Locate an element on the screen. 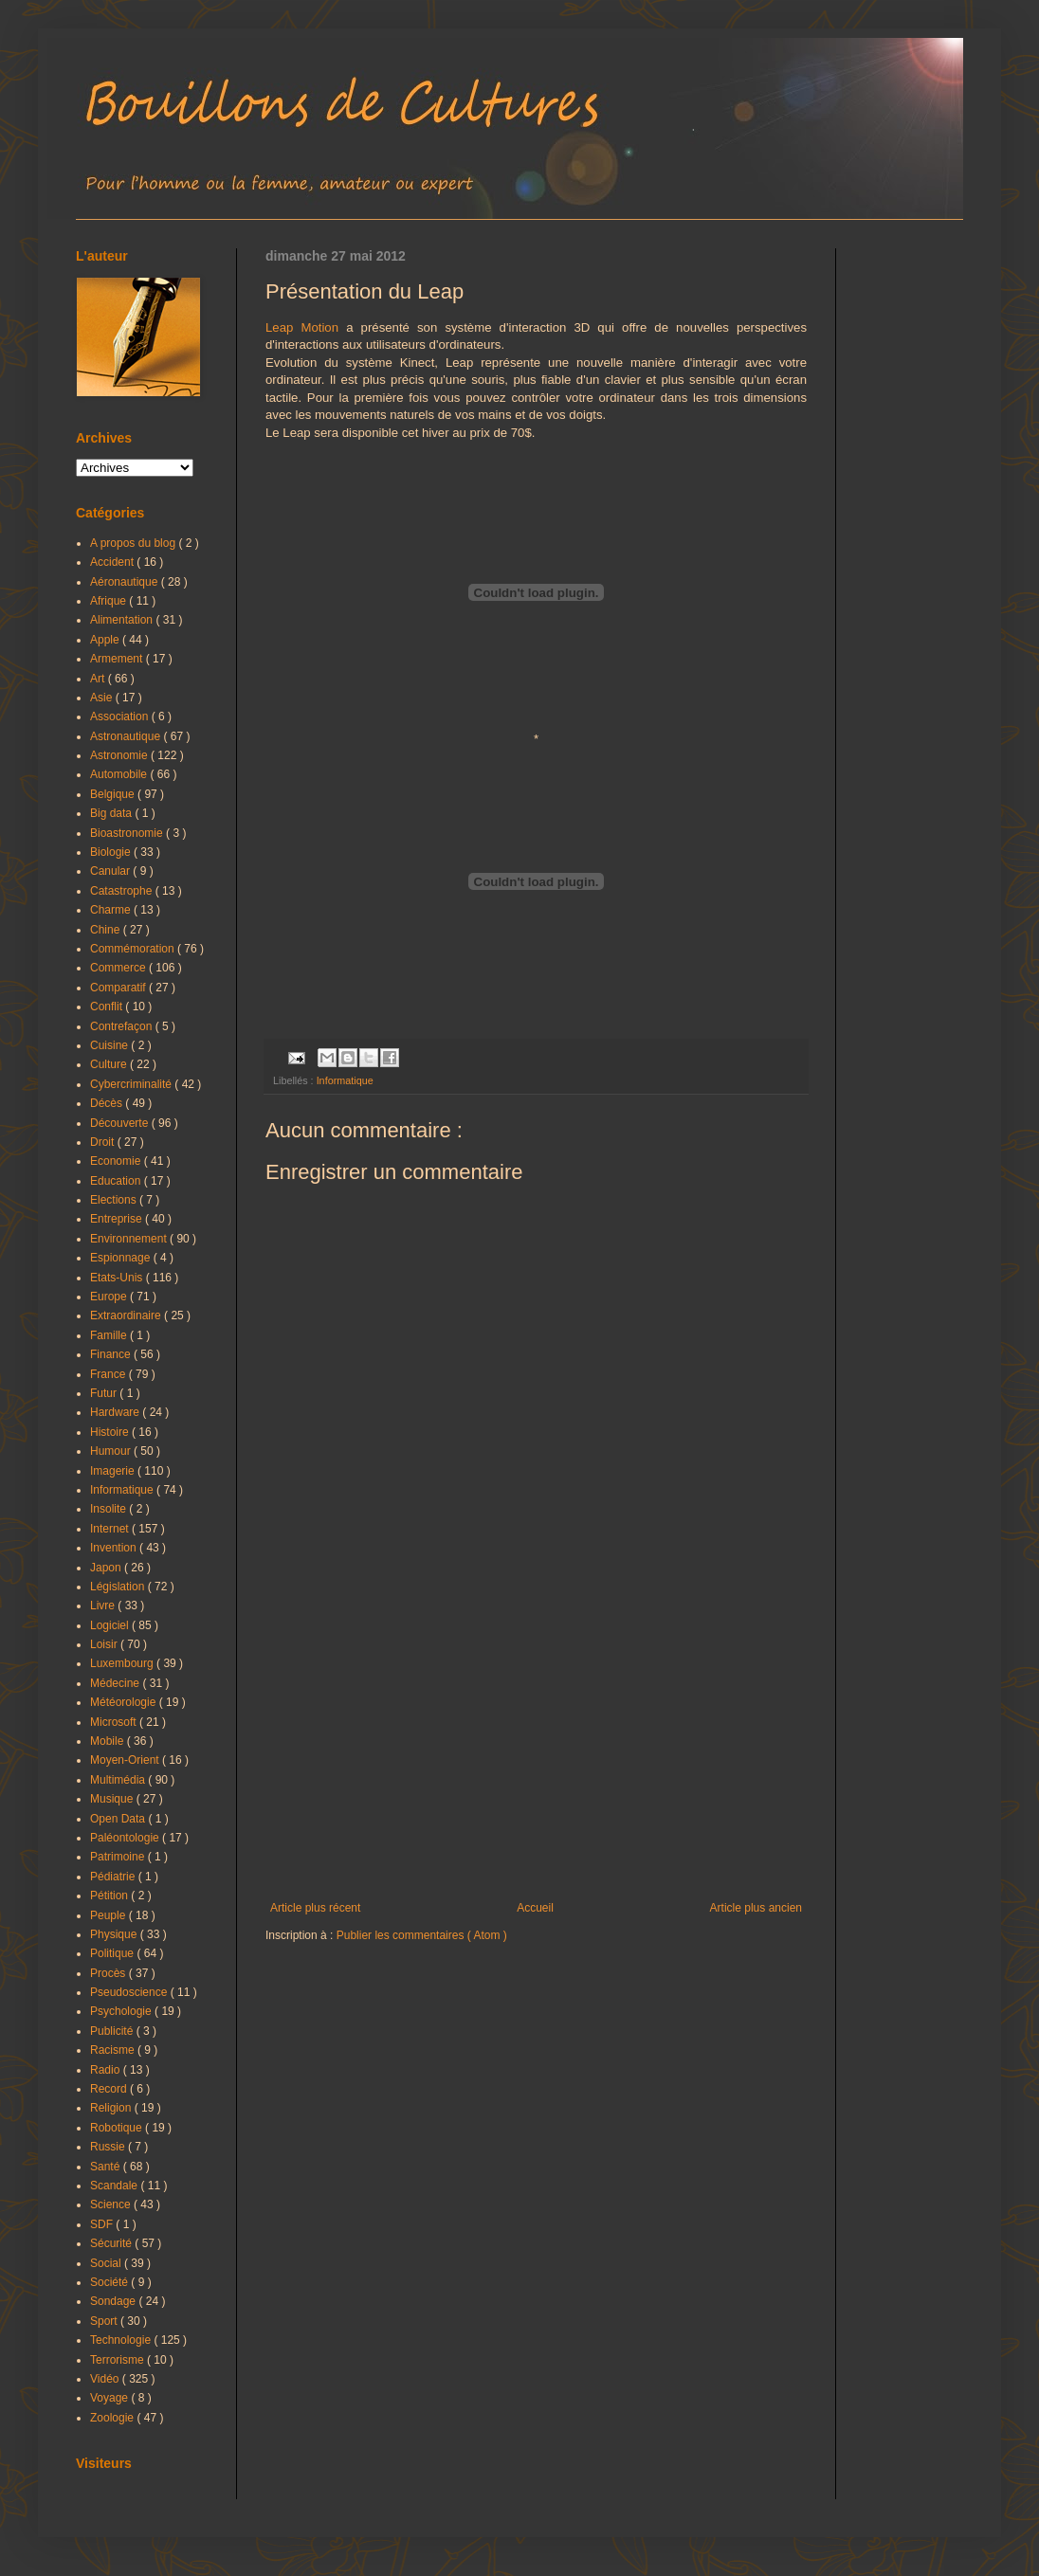  France is located at coordinates (109, 1374).